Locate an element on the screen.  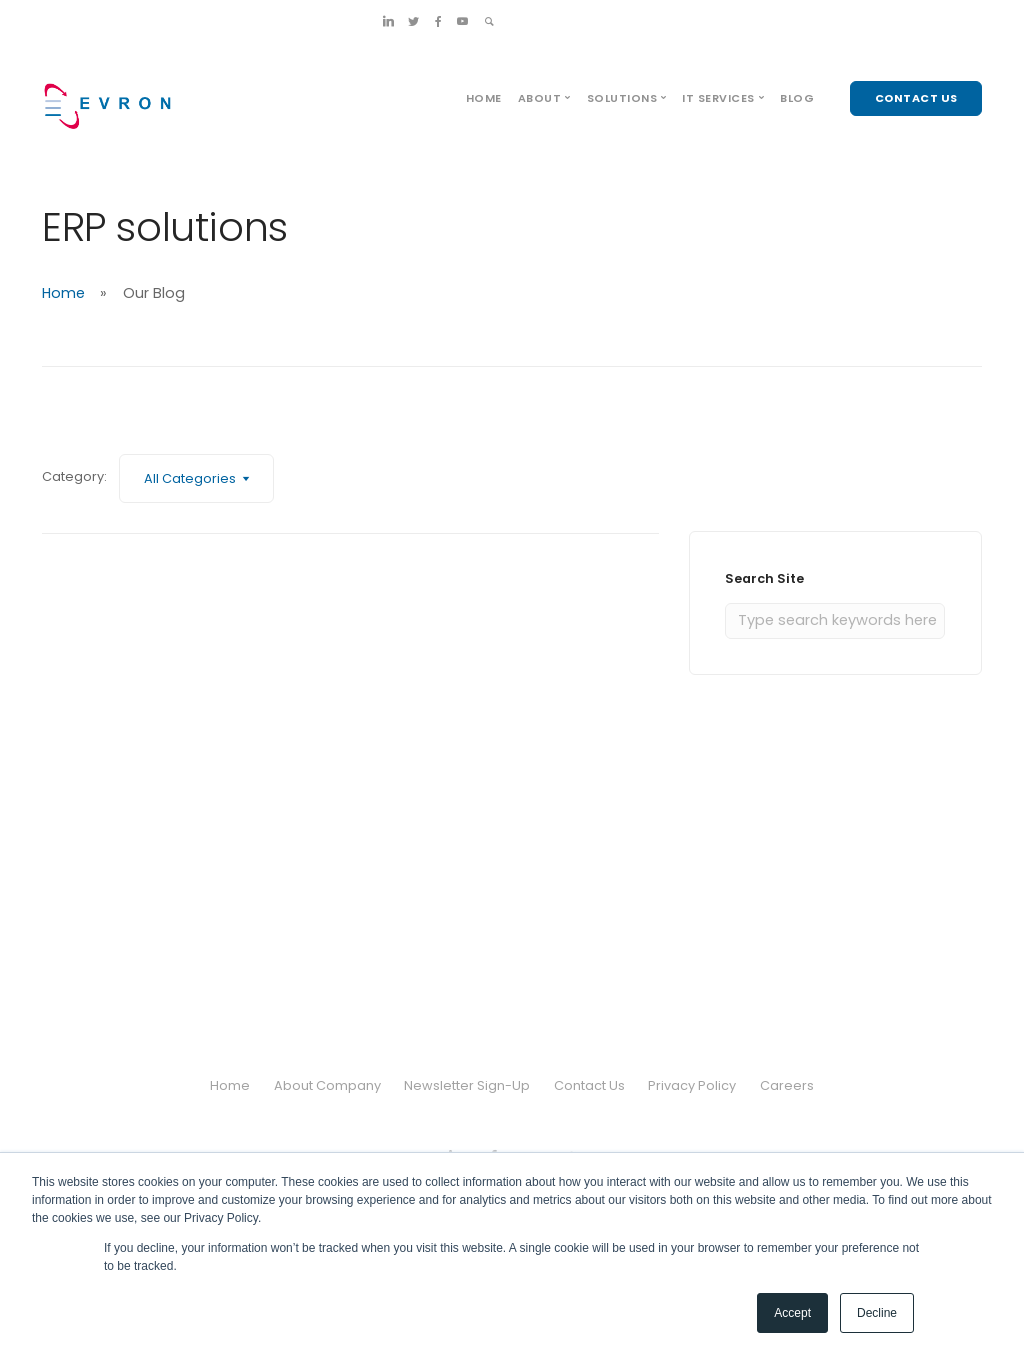
Privacy Policy is located at coordinates (693, 1085).